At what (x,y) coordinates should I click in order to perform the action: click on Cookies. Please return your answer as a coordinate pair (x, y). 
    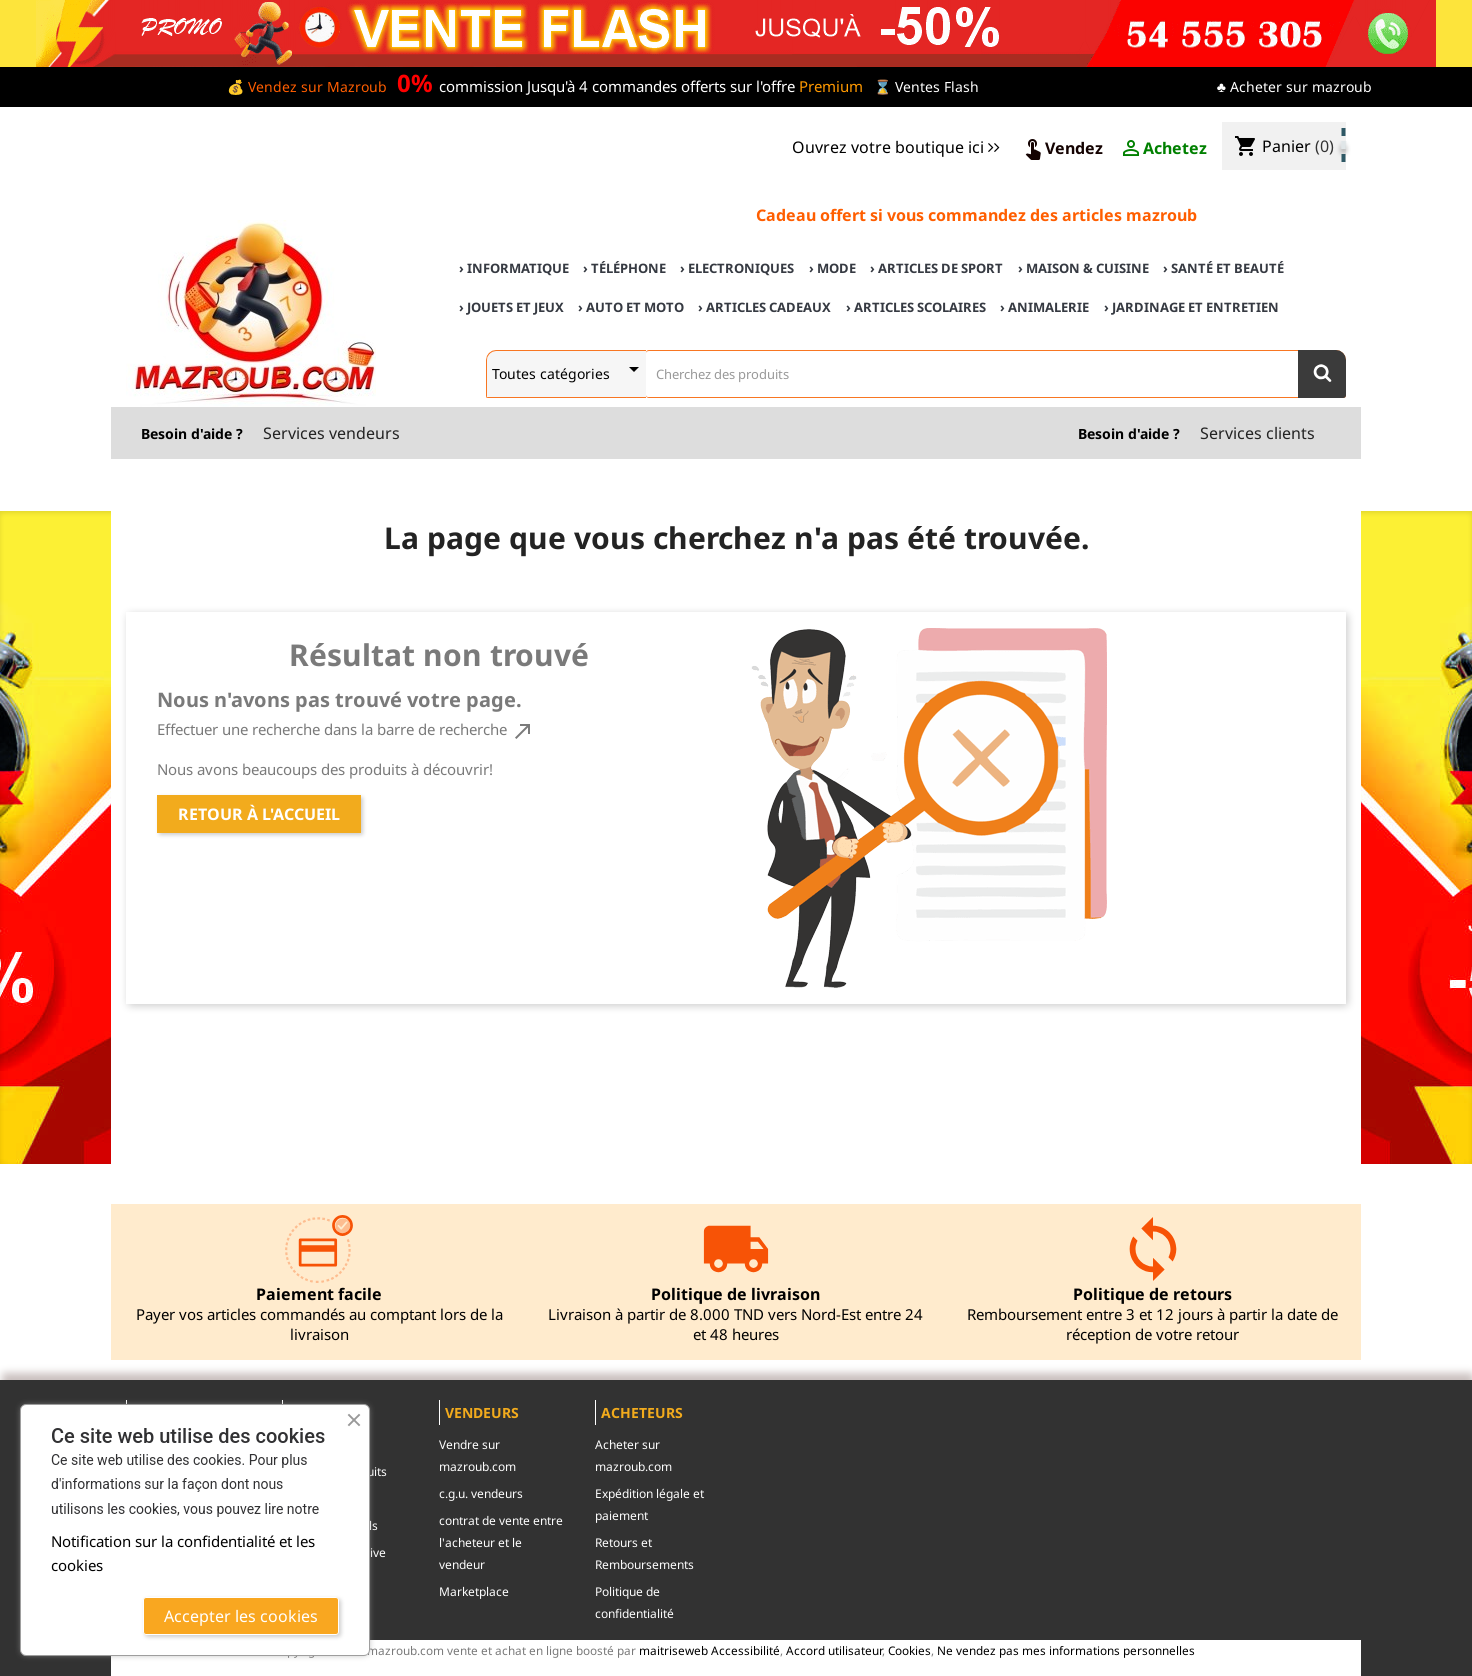
    Looking at the image, I should click on (909, 1650).